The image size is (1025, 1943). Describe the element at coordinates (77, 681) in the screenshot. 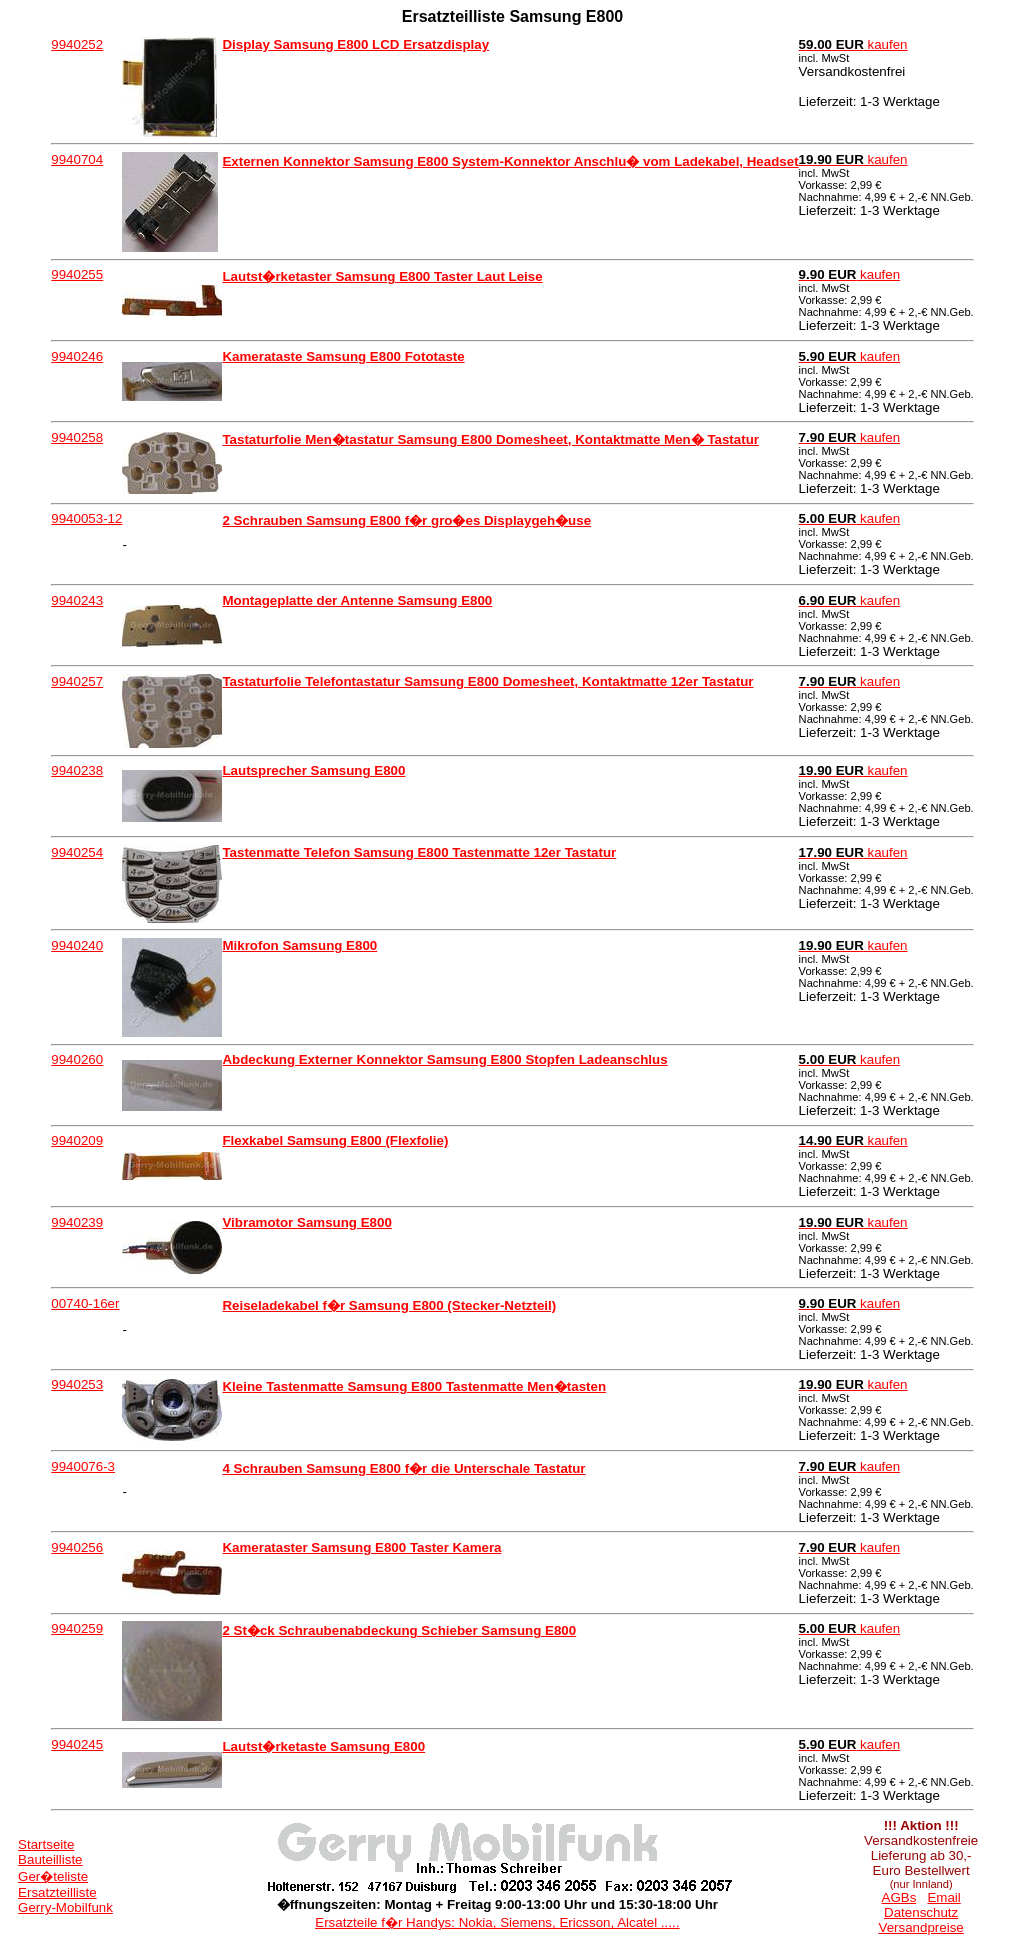

I see `9940257` at that location.